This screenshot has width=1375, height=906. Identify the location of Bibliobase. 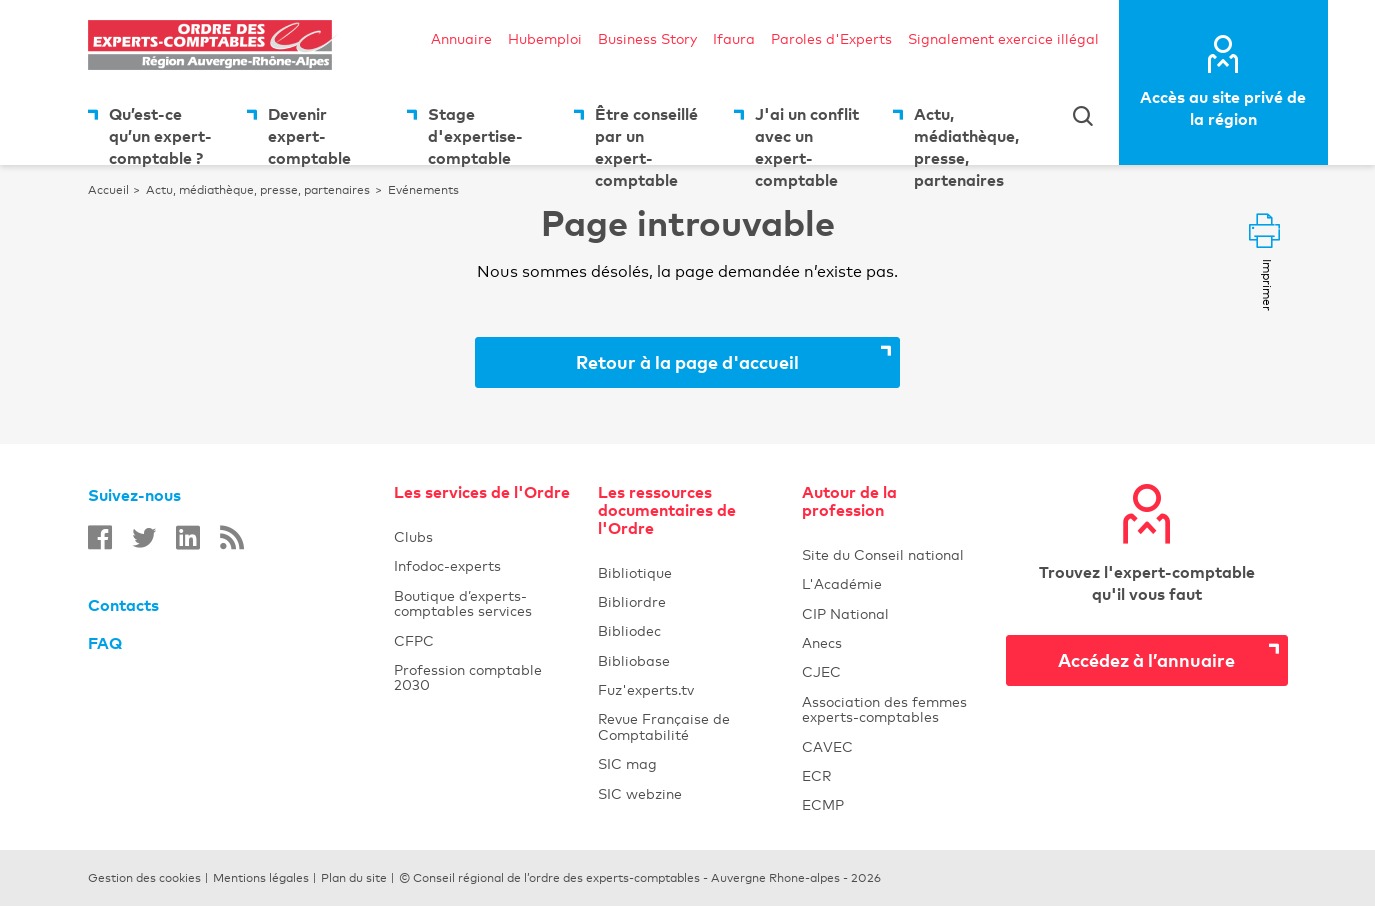
(688, 660).